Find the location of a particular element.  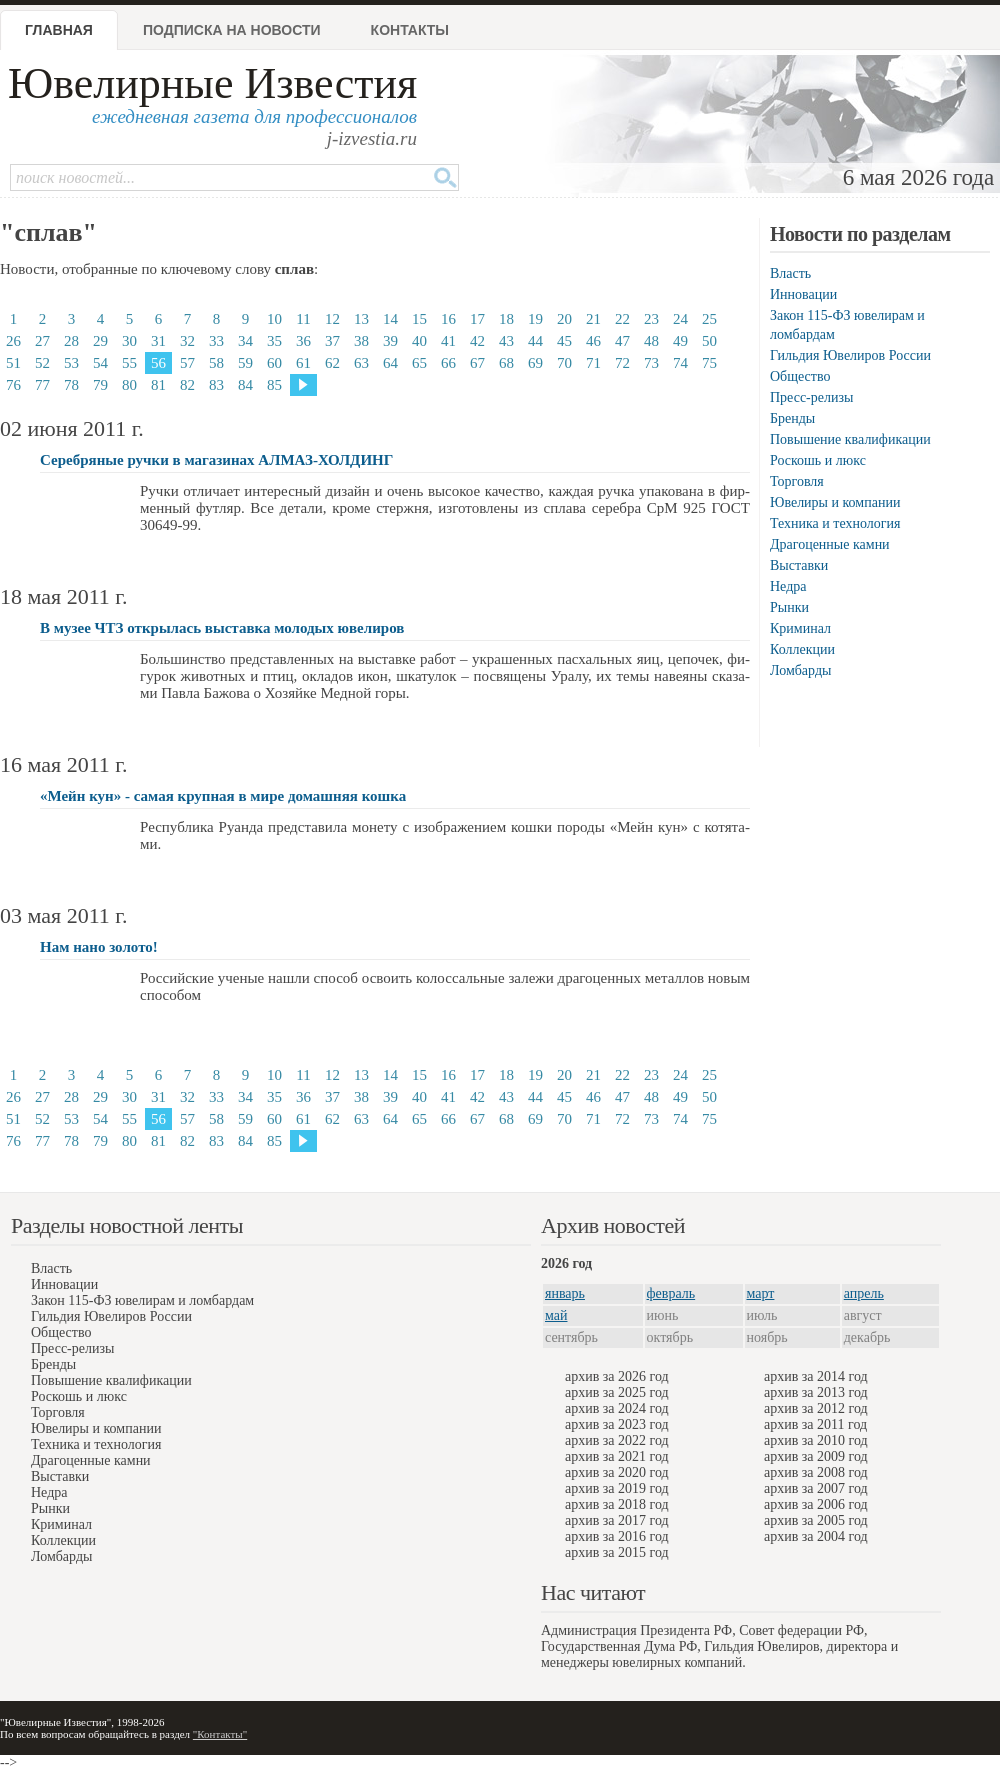

41 is located at coordinates (448, 341).